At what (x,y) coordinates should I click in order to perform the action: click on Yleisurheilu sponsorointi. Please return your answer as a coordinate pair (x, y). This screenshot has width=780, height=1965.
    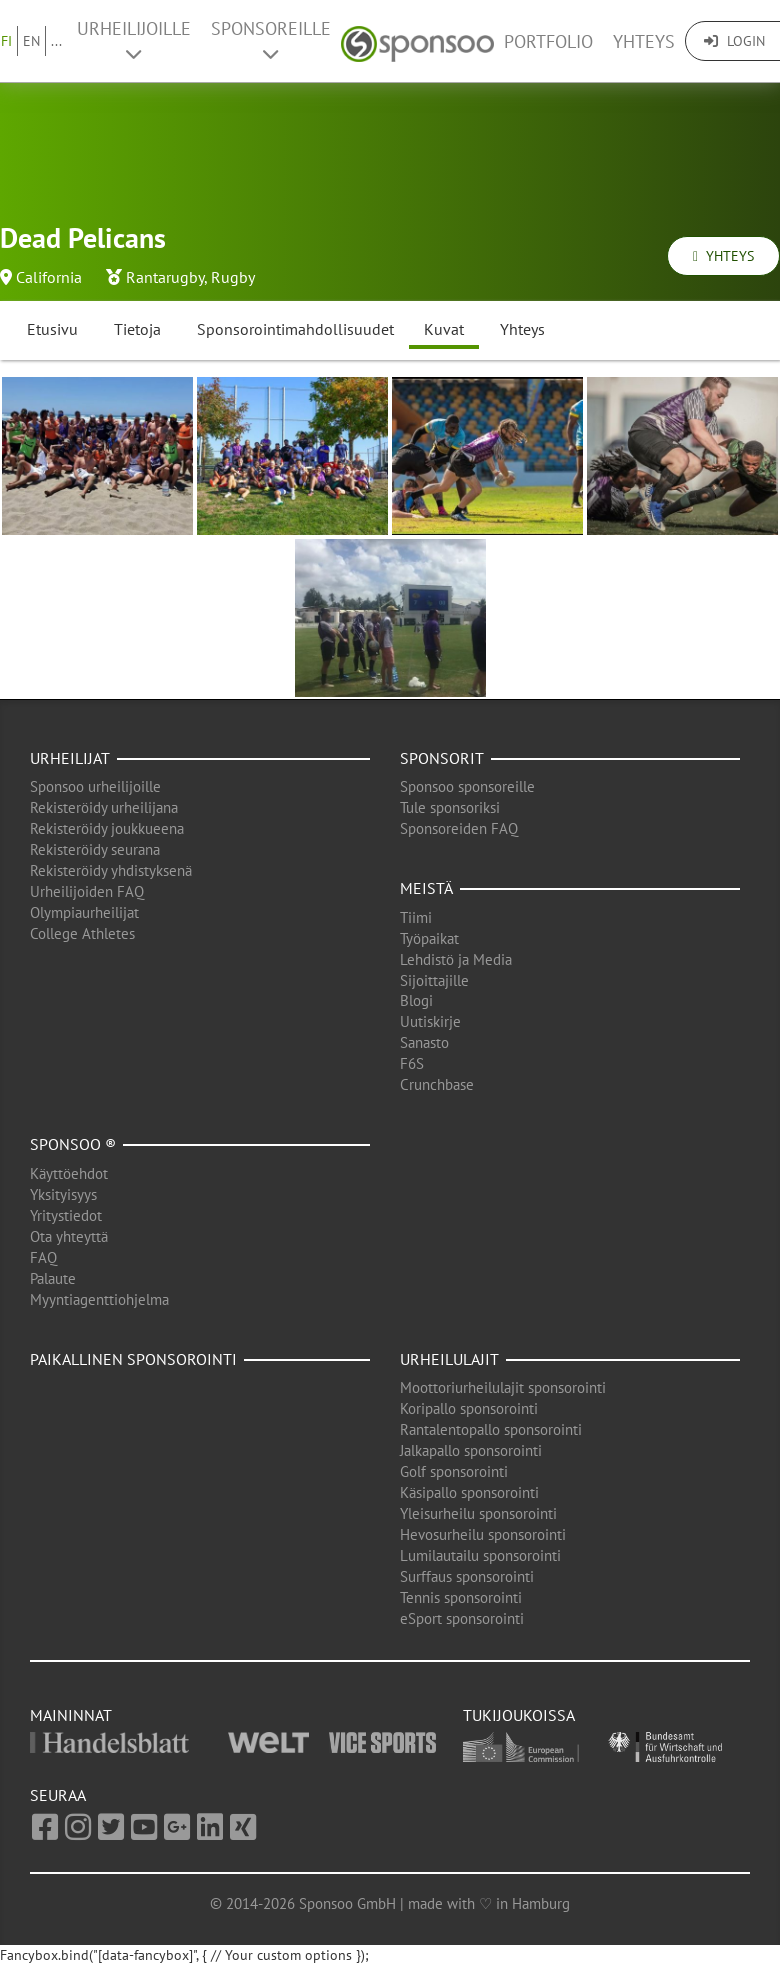
    Looking at the image, I should click on (478, 1513).